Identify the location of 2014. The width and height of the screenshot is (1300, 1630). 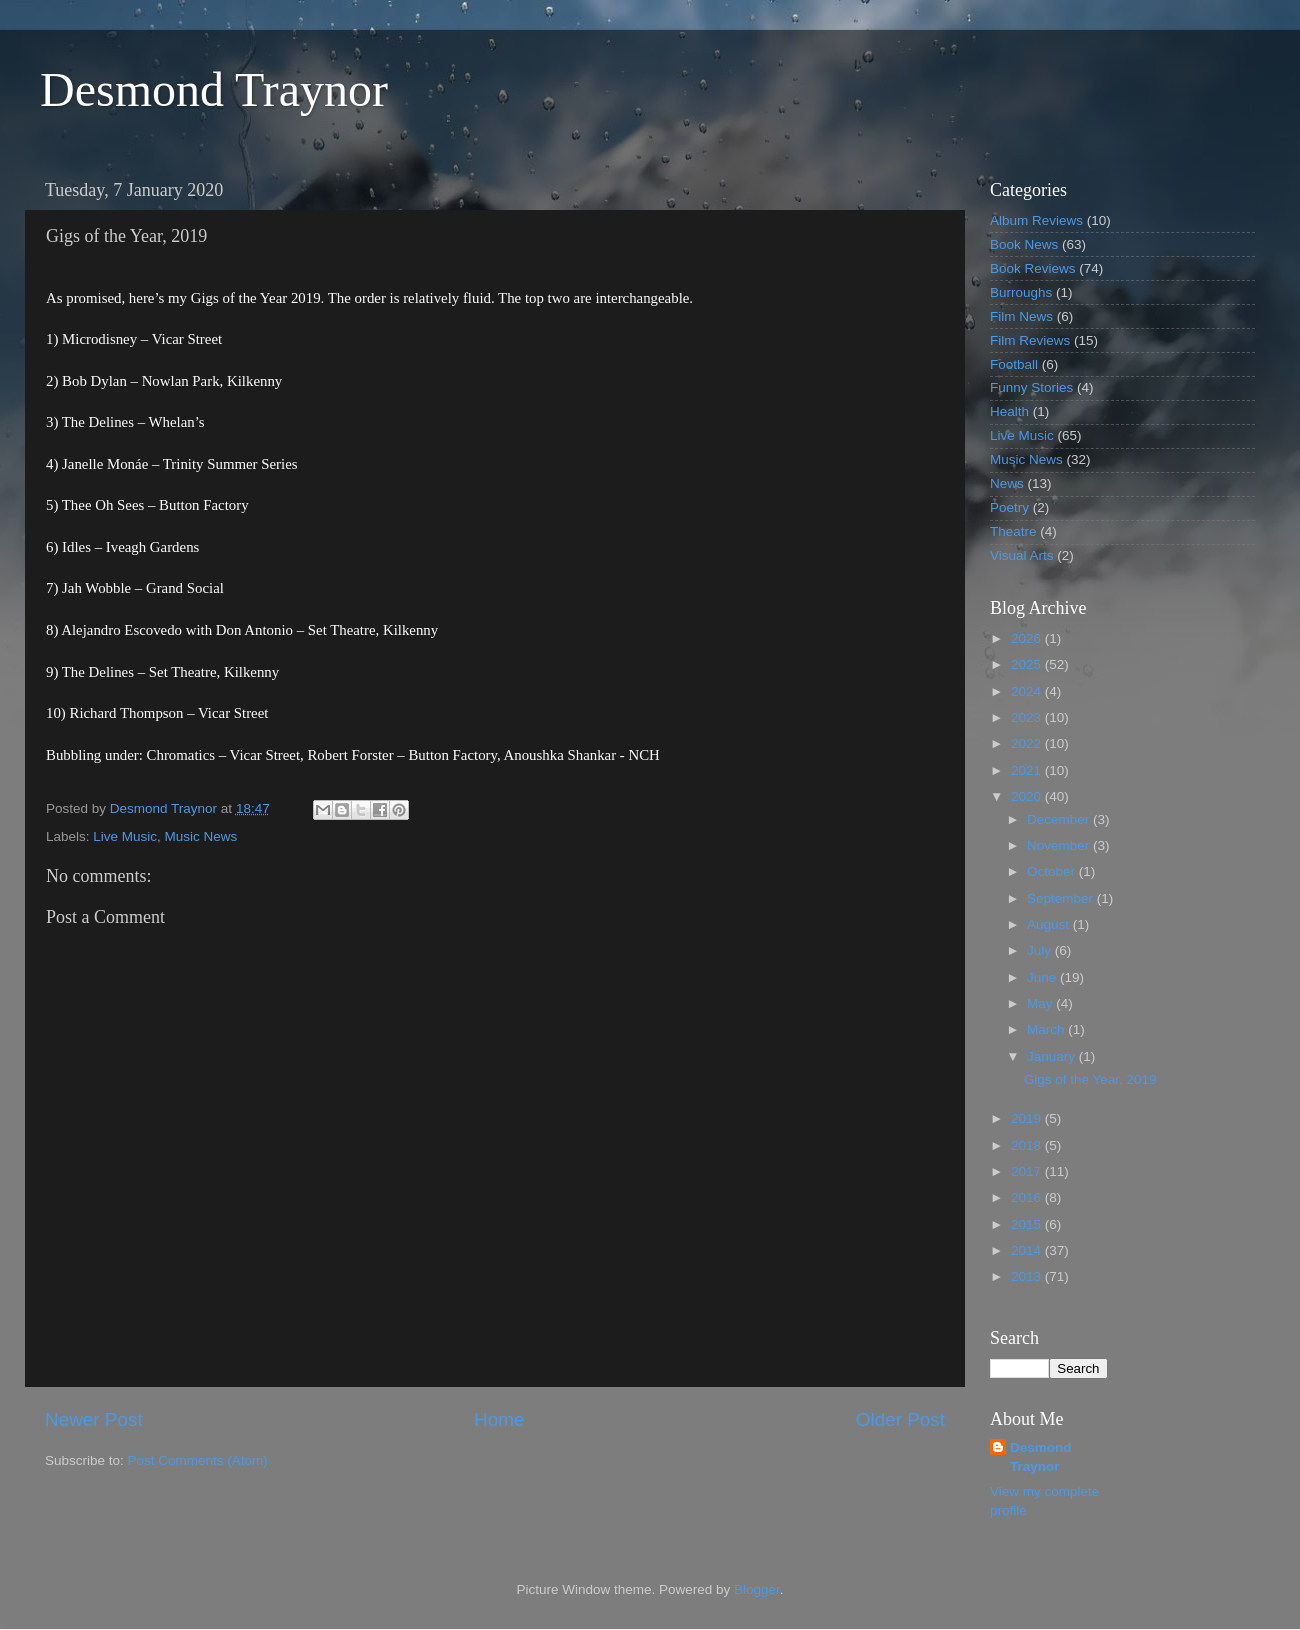
(1028, 1250).